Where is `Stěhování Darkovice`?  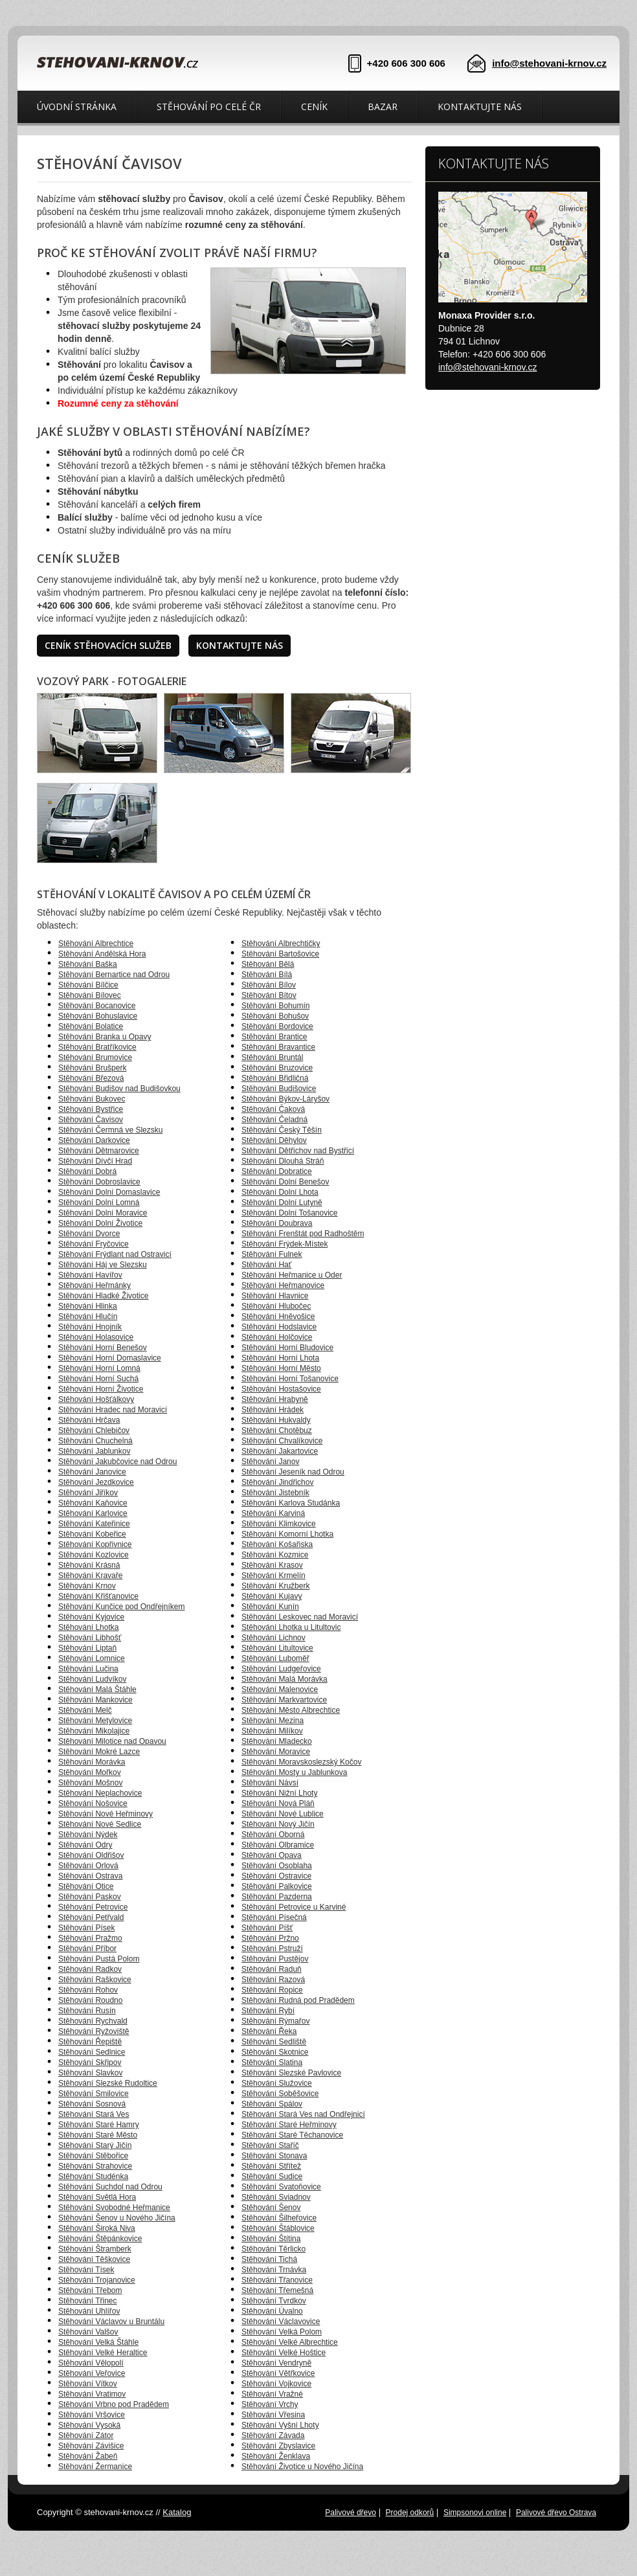
Stěhování Darkovice is located at coordinates (94, 1140).